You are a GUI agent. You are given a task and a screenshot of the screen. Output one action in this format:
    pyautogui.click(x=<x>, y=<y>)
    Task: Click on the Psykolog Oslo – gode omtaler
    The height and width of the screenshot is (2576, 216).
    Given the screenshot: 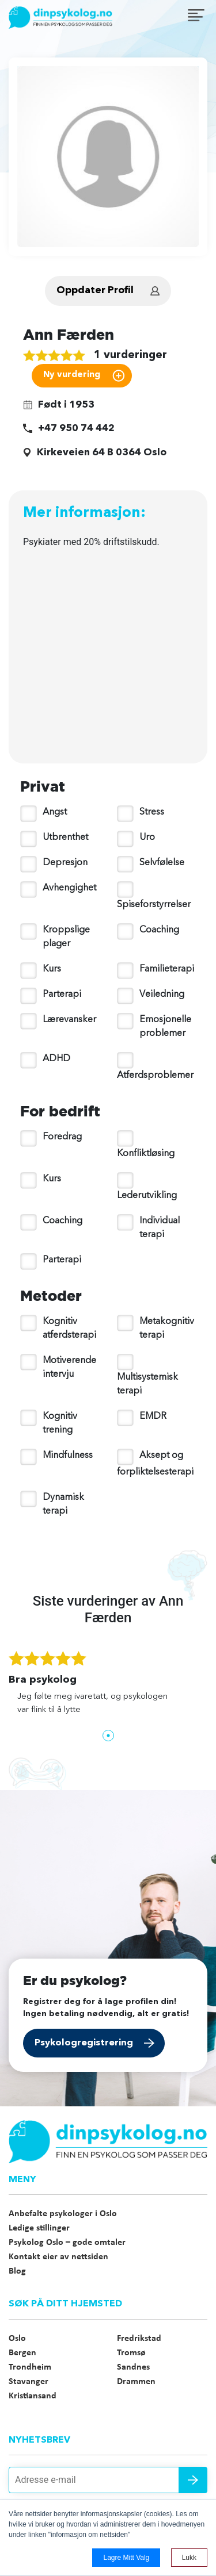 What is the action you would take?
    pyautogui.click(x=67, y=2242)
    